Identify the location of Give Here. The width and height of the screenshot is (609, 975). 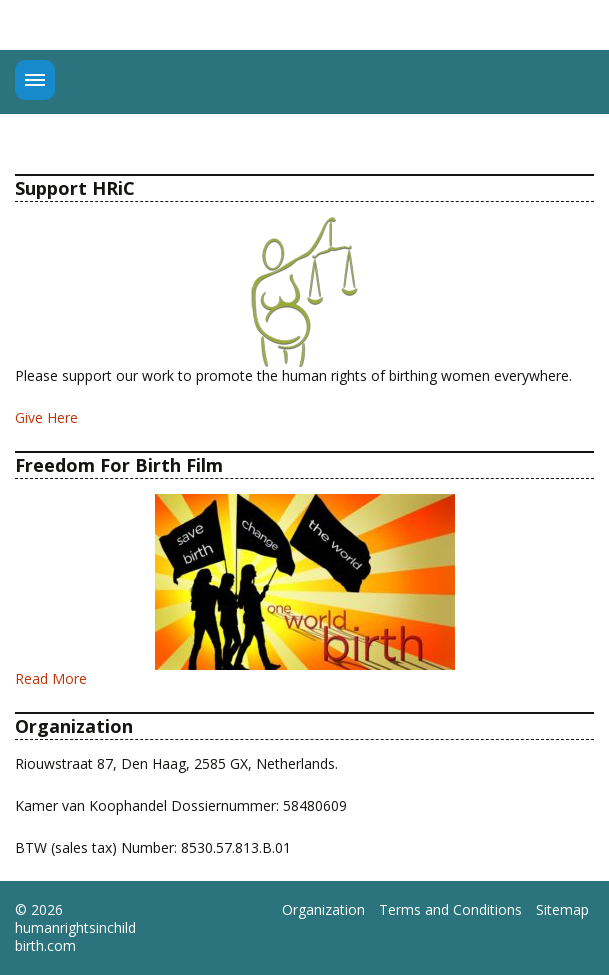
(46, 417).